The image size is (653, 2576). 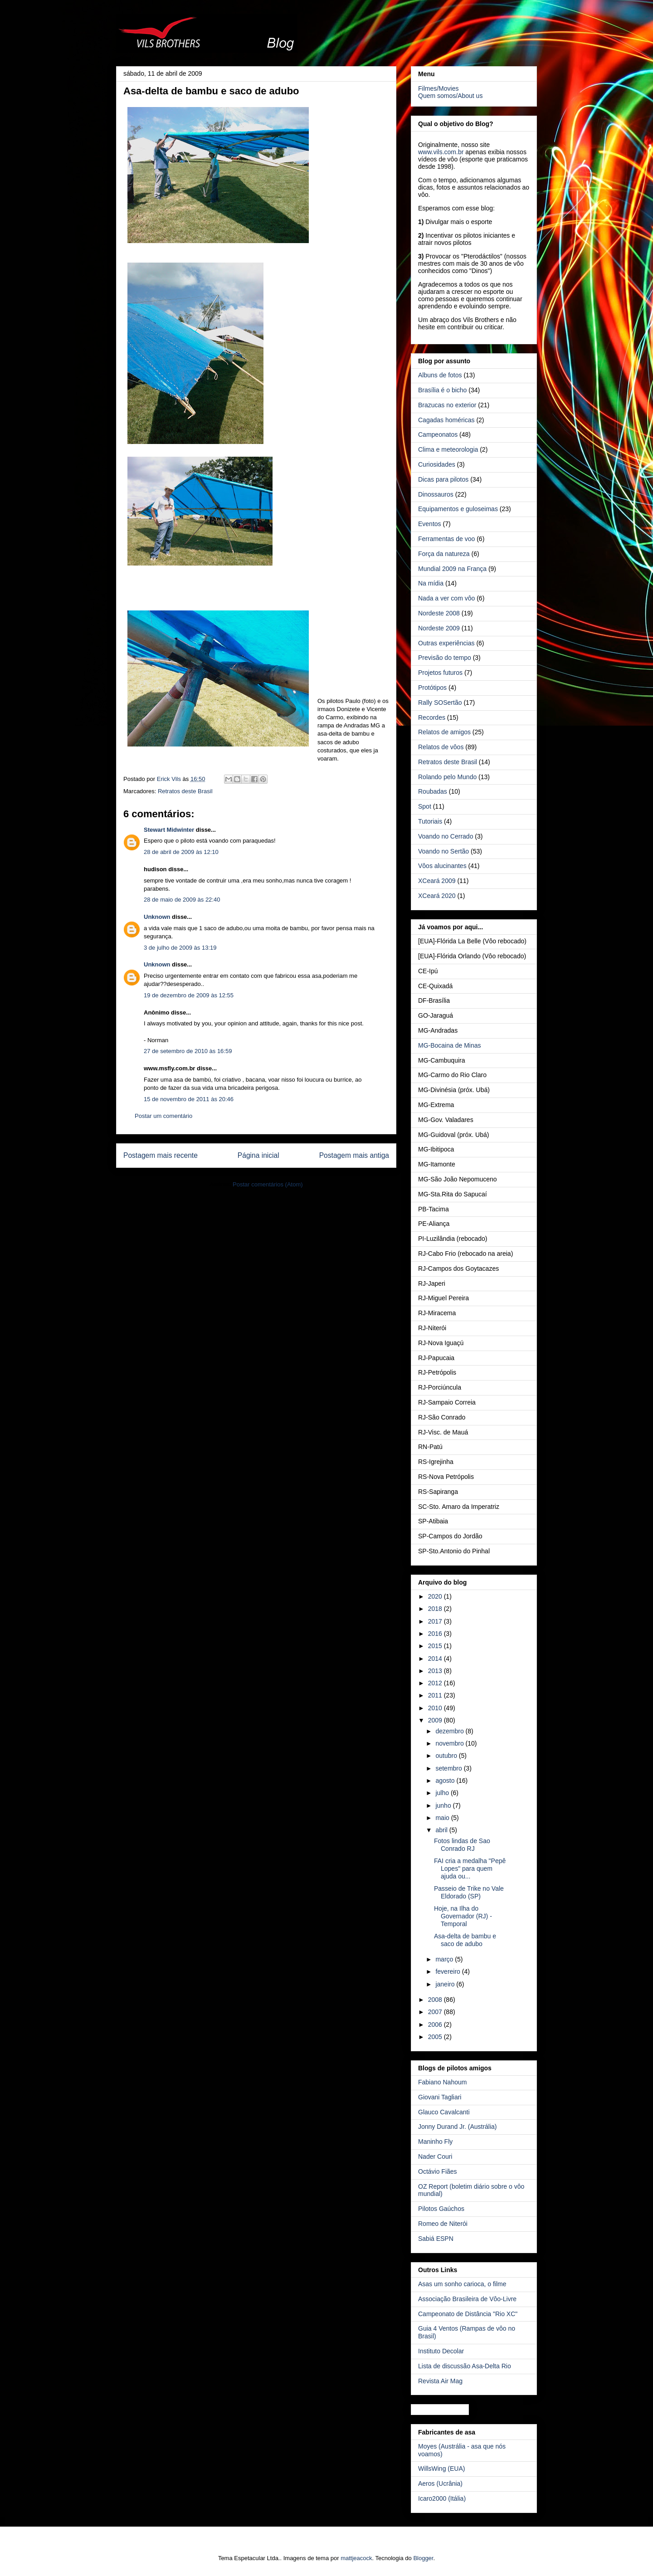 I want to click on Clima e meteorologia, so click(x=448, y=449).